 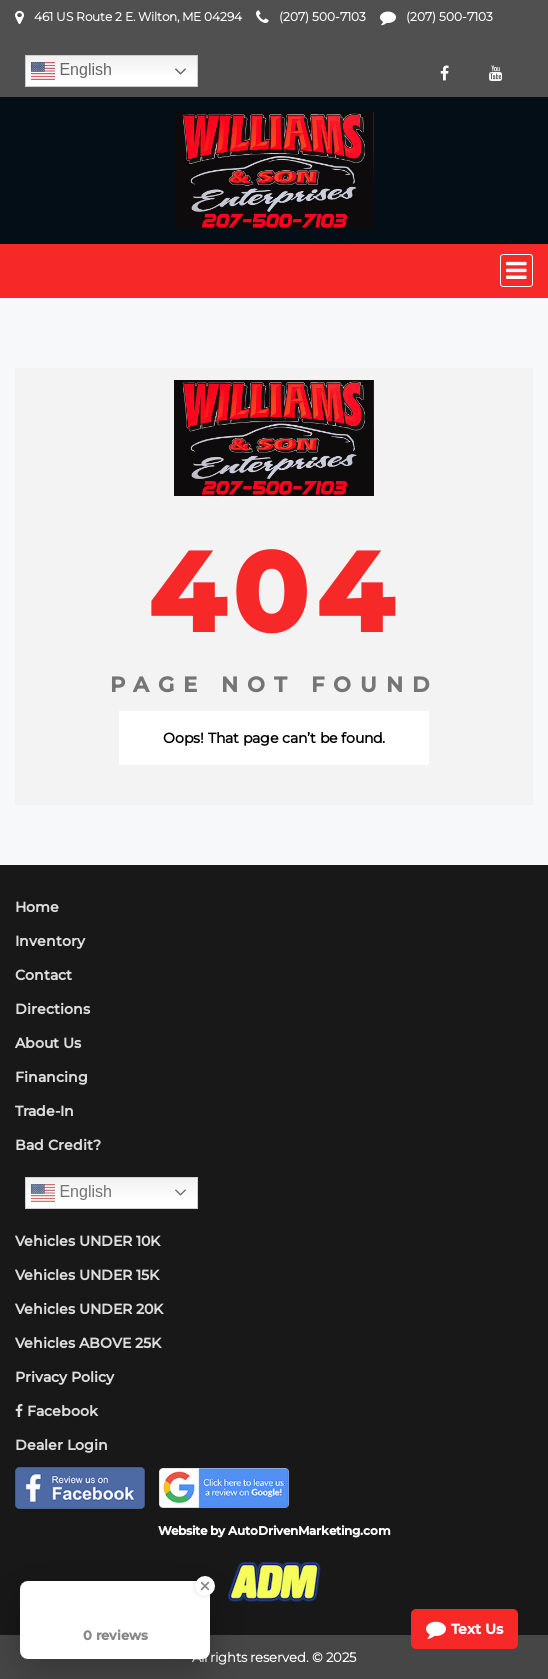 I want to click on [Close Badge], so click(x=205, y=1586).